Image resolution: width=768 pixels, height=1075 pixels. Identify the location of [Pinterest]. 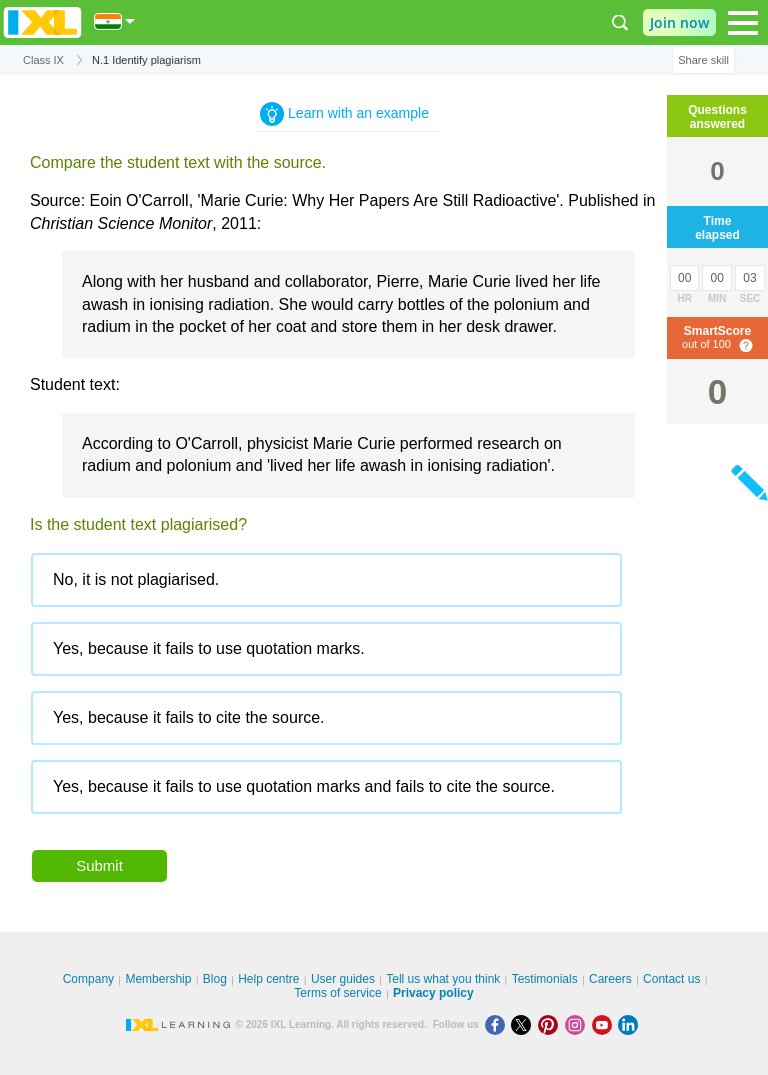
(551, 1024).